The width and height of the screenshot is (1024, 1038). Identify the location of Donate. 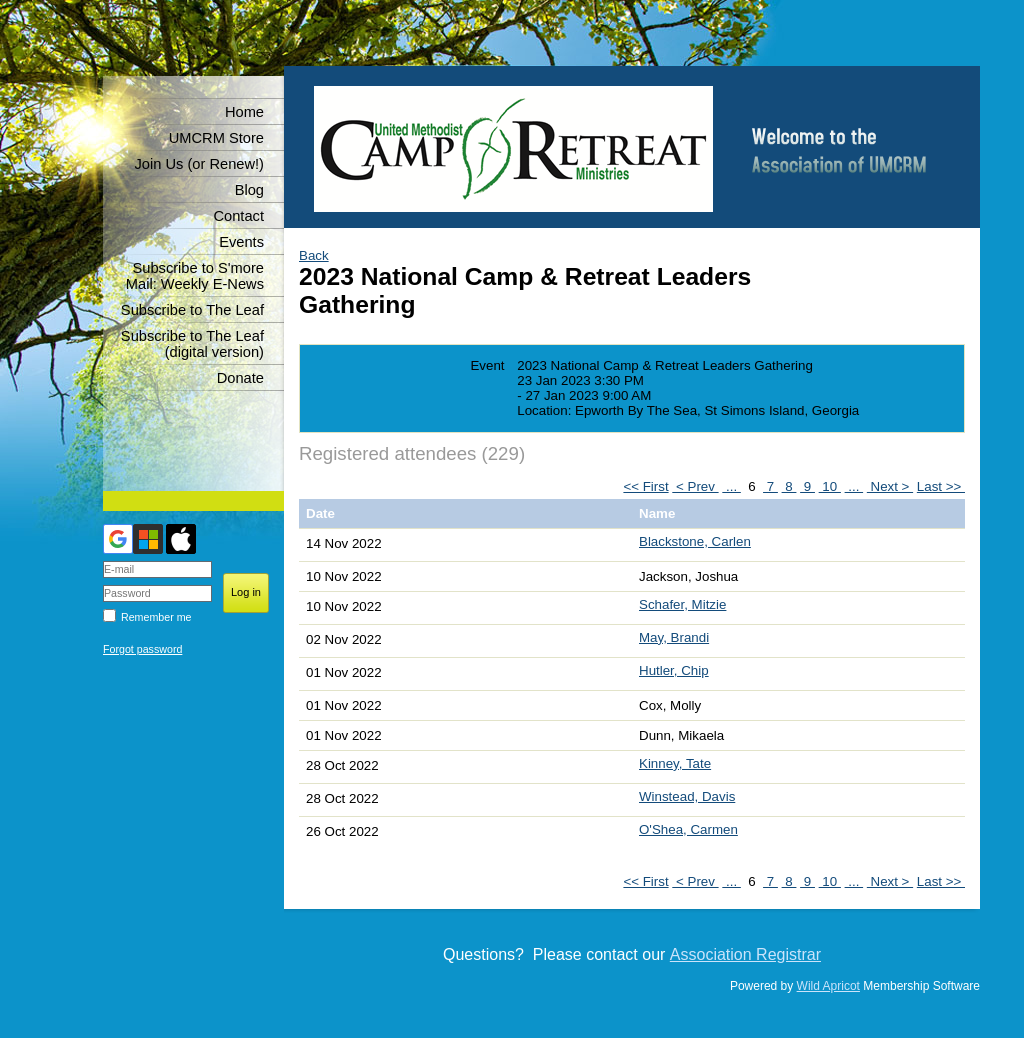
(240, 378).